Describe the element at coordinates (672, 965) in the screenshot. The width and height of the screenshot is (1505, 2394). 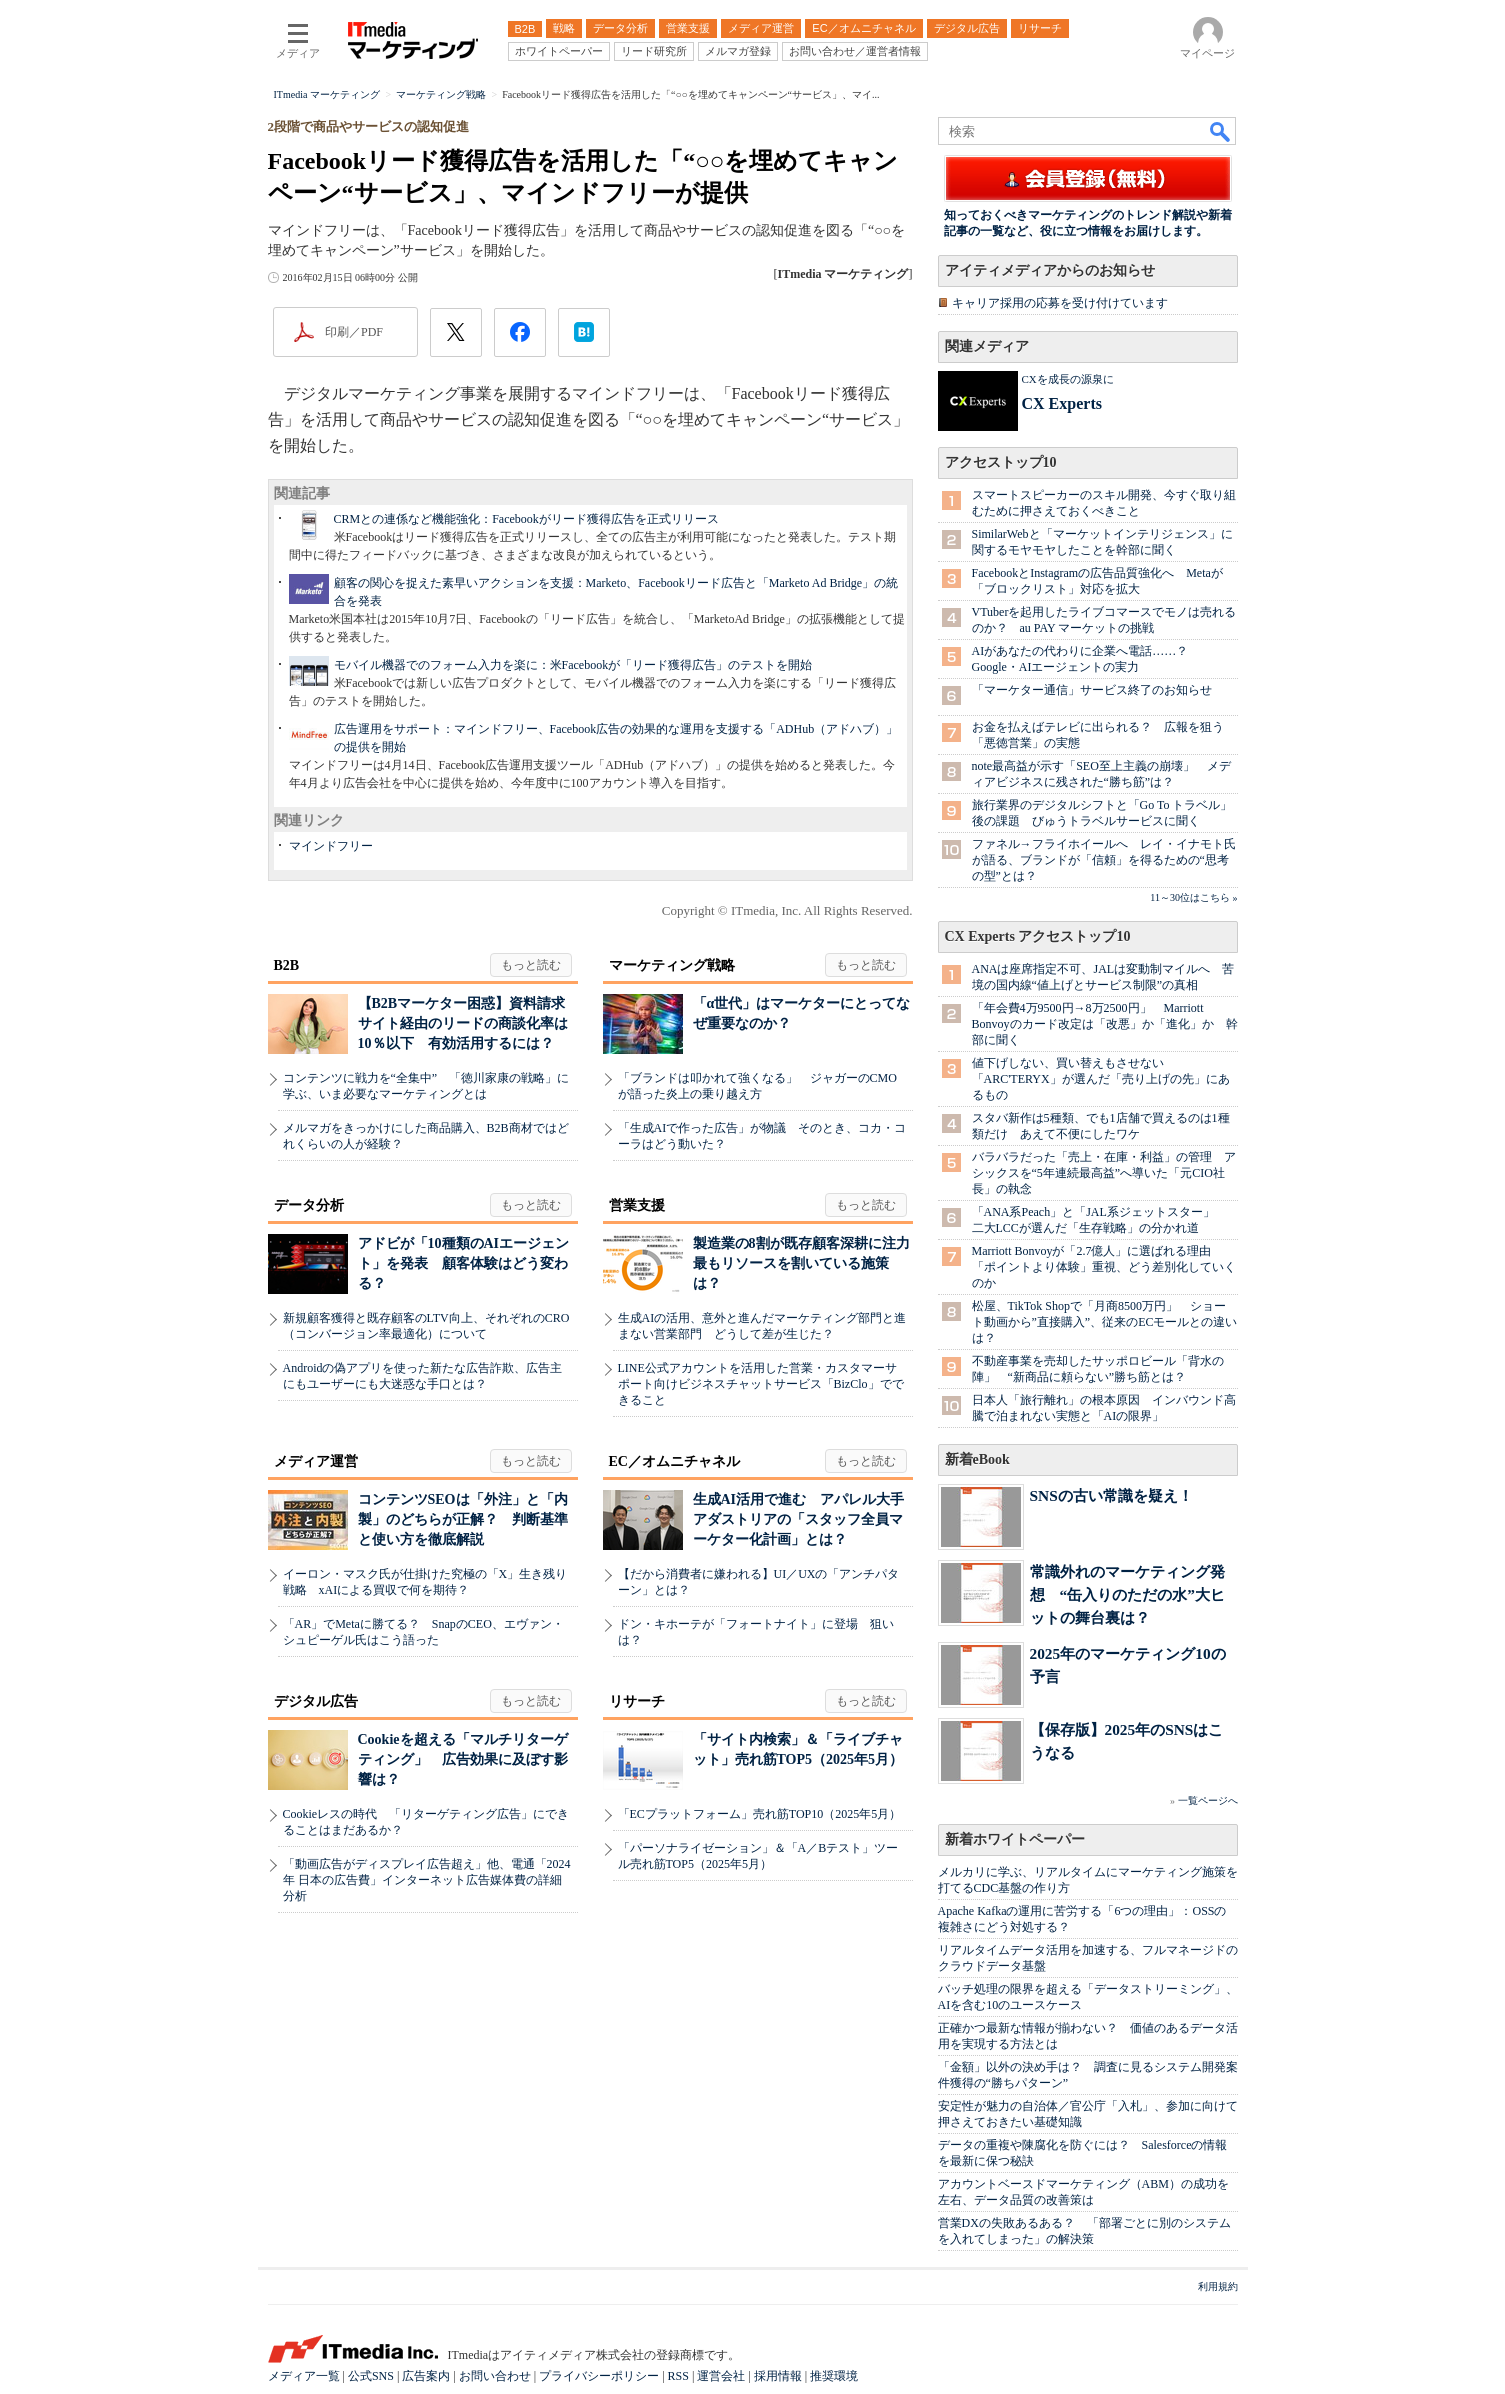
I see `マーケティング戦略` at that location.